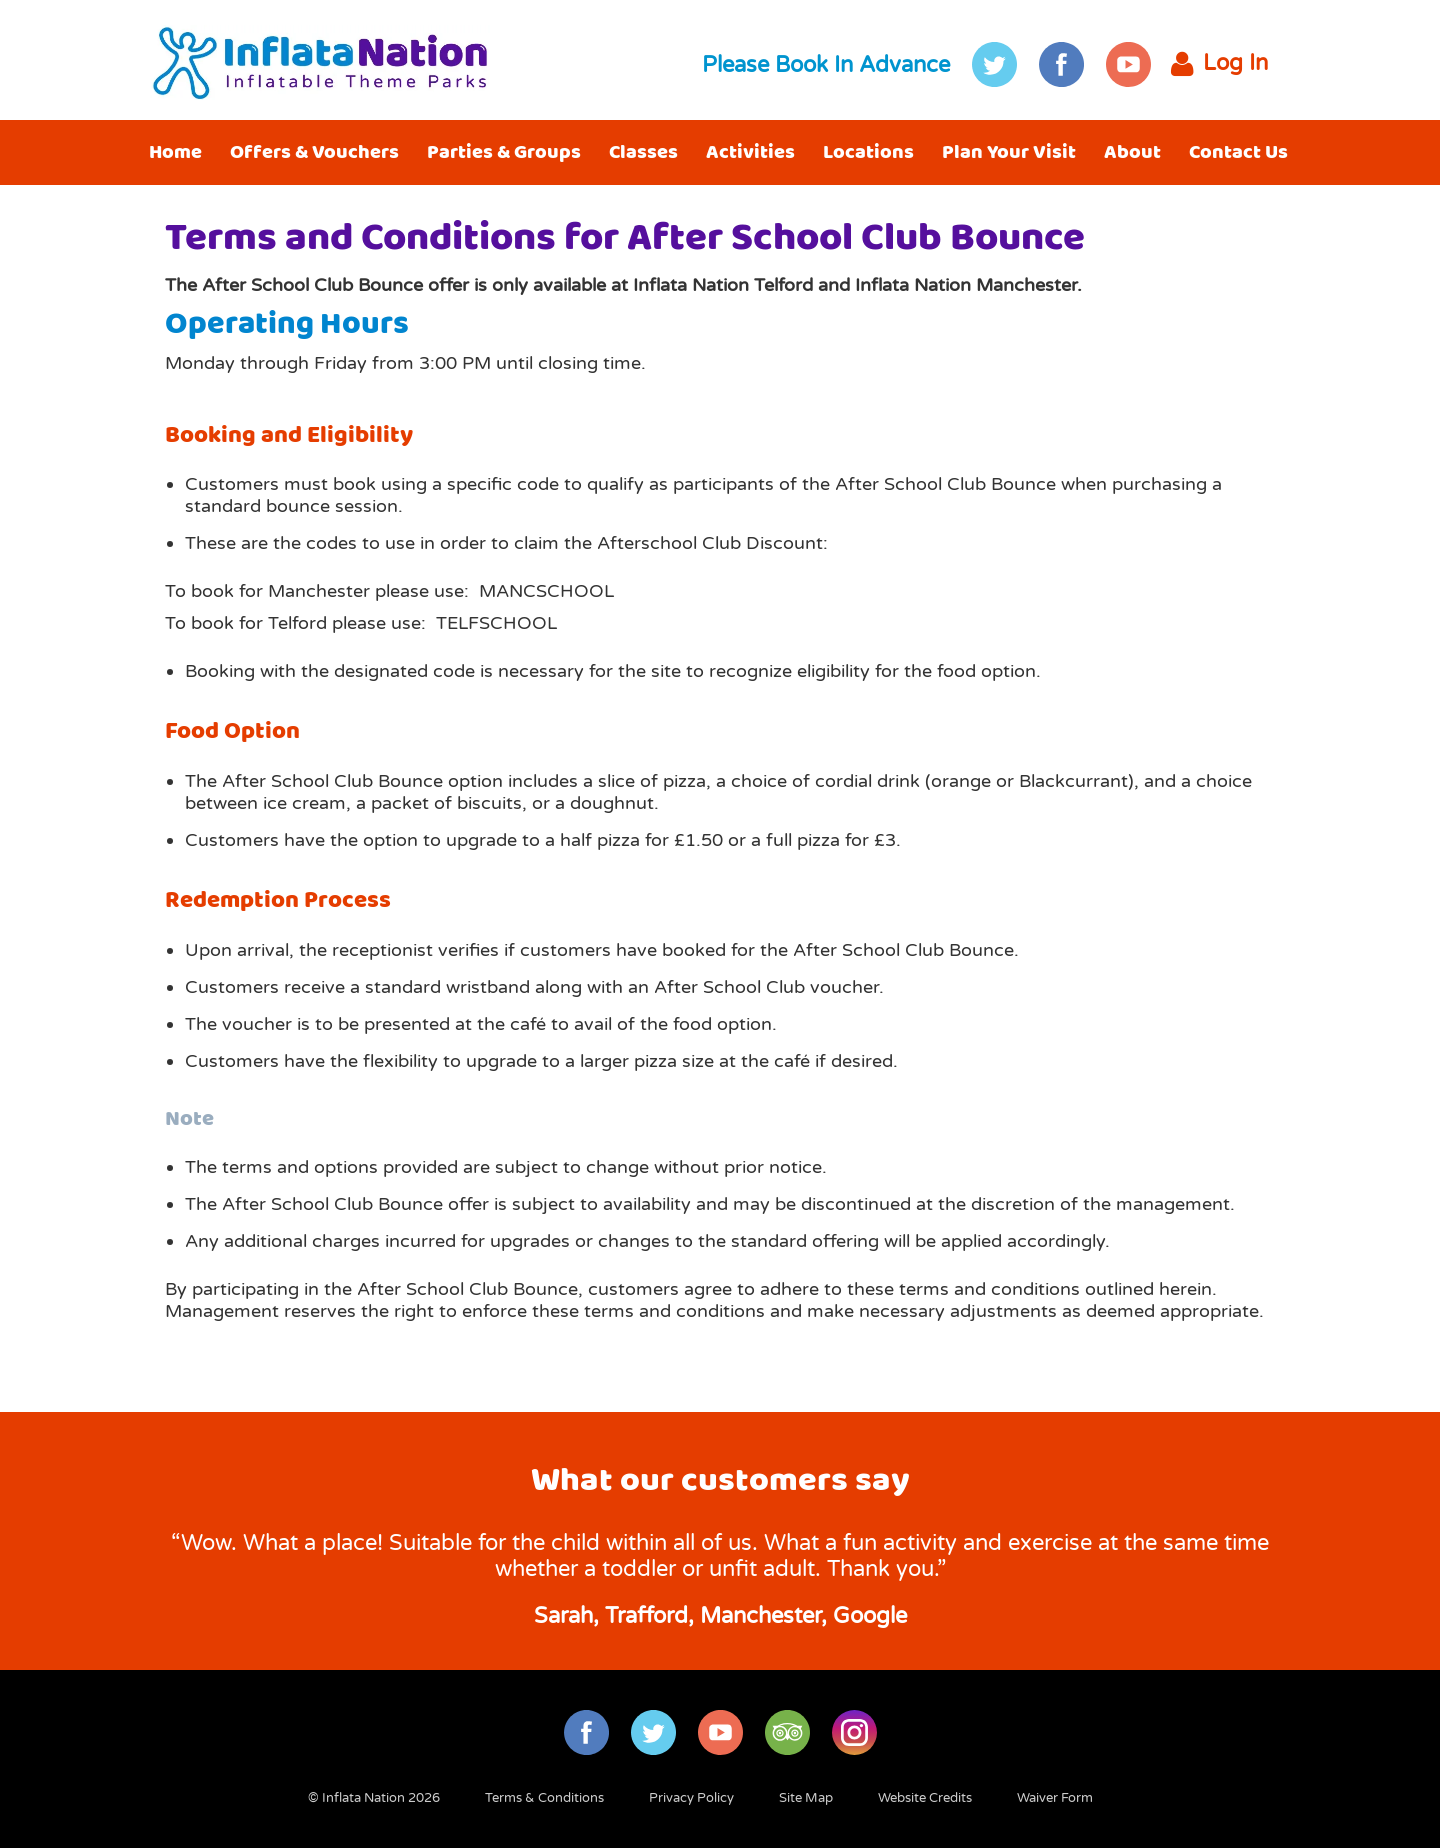 This screenshot has width=1440, height=1848. Describe the element at coordinates (544, 1798) in the screenshot. I see `Terms & Conditions` at that location.